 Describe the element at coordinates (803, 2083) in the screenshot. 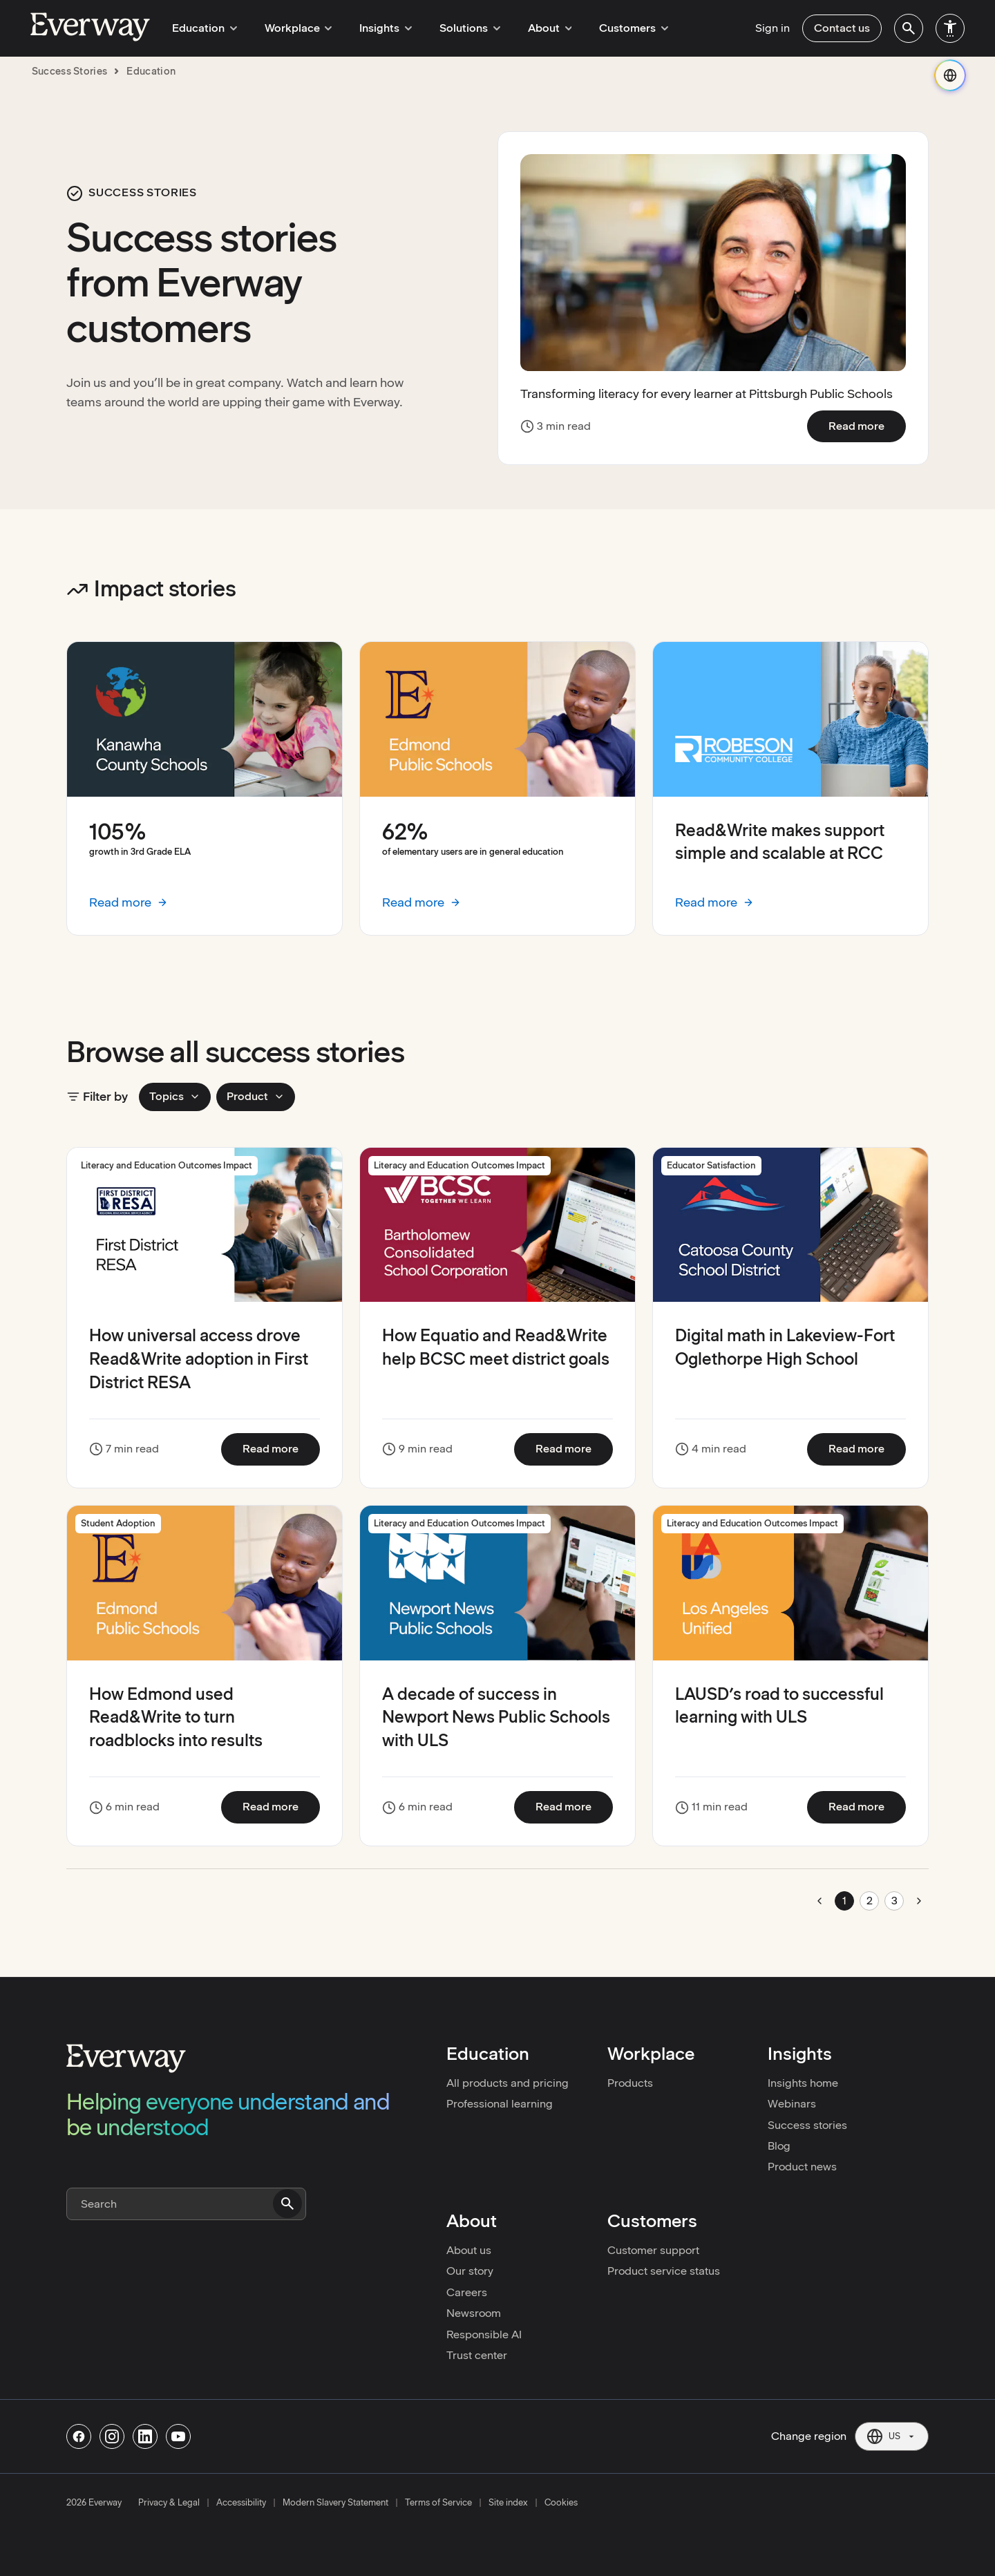

I see `Insights home` at that location.